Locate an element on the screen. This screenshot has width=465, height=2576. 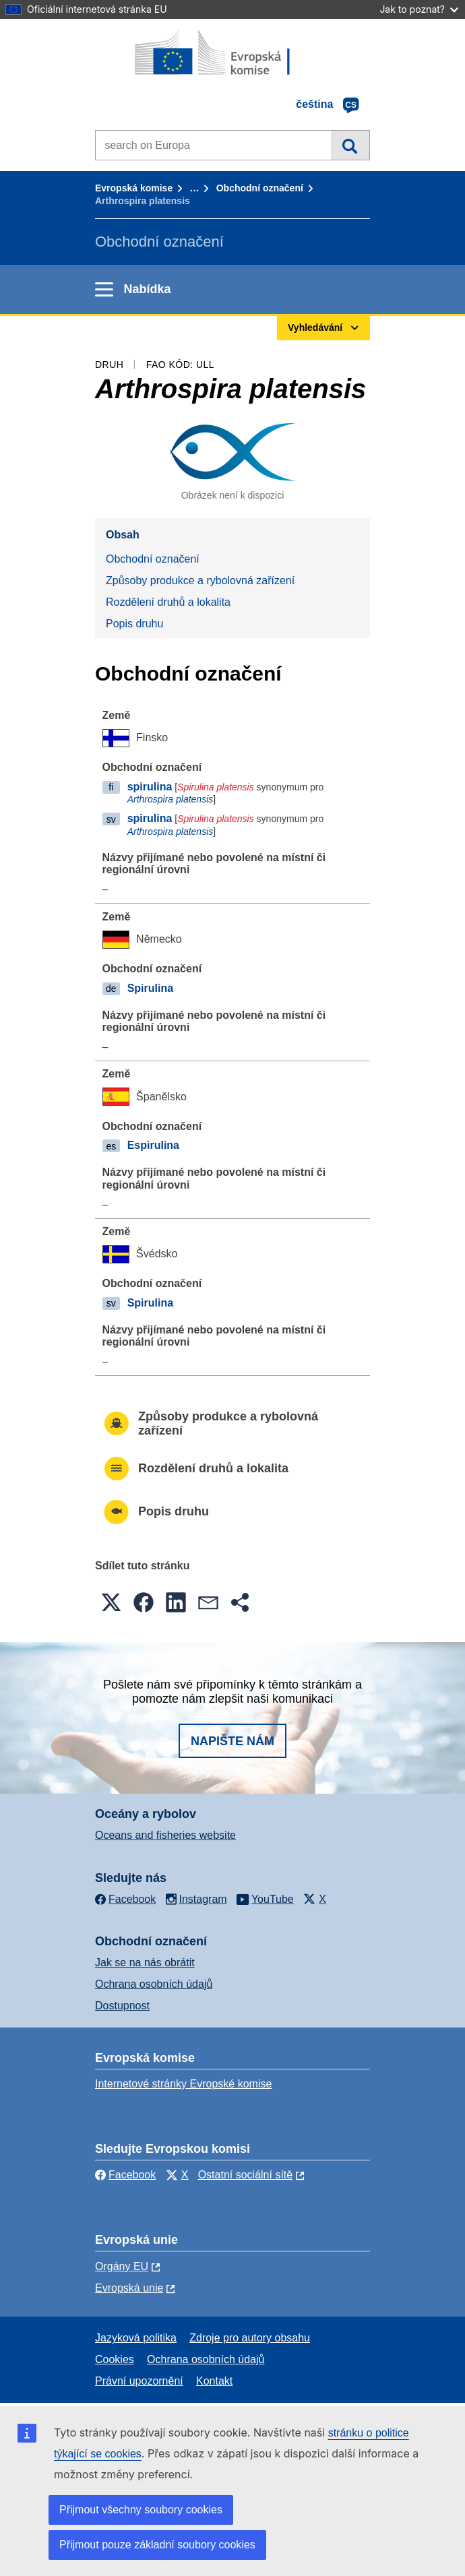
Jak to poznat? is located at coordinates (418, 9).